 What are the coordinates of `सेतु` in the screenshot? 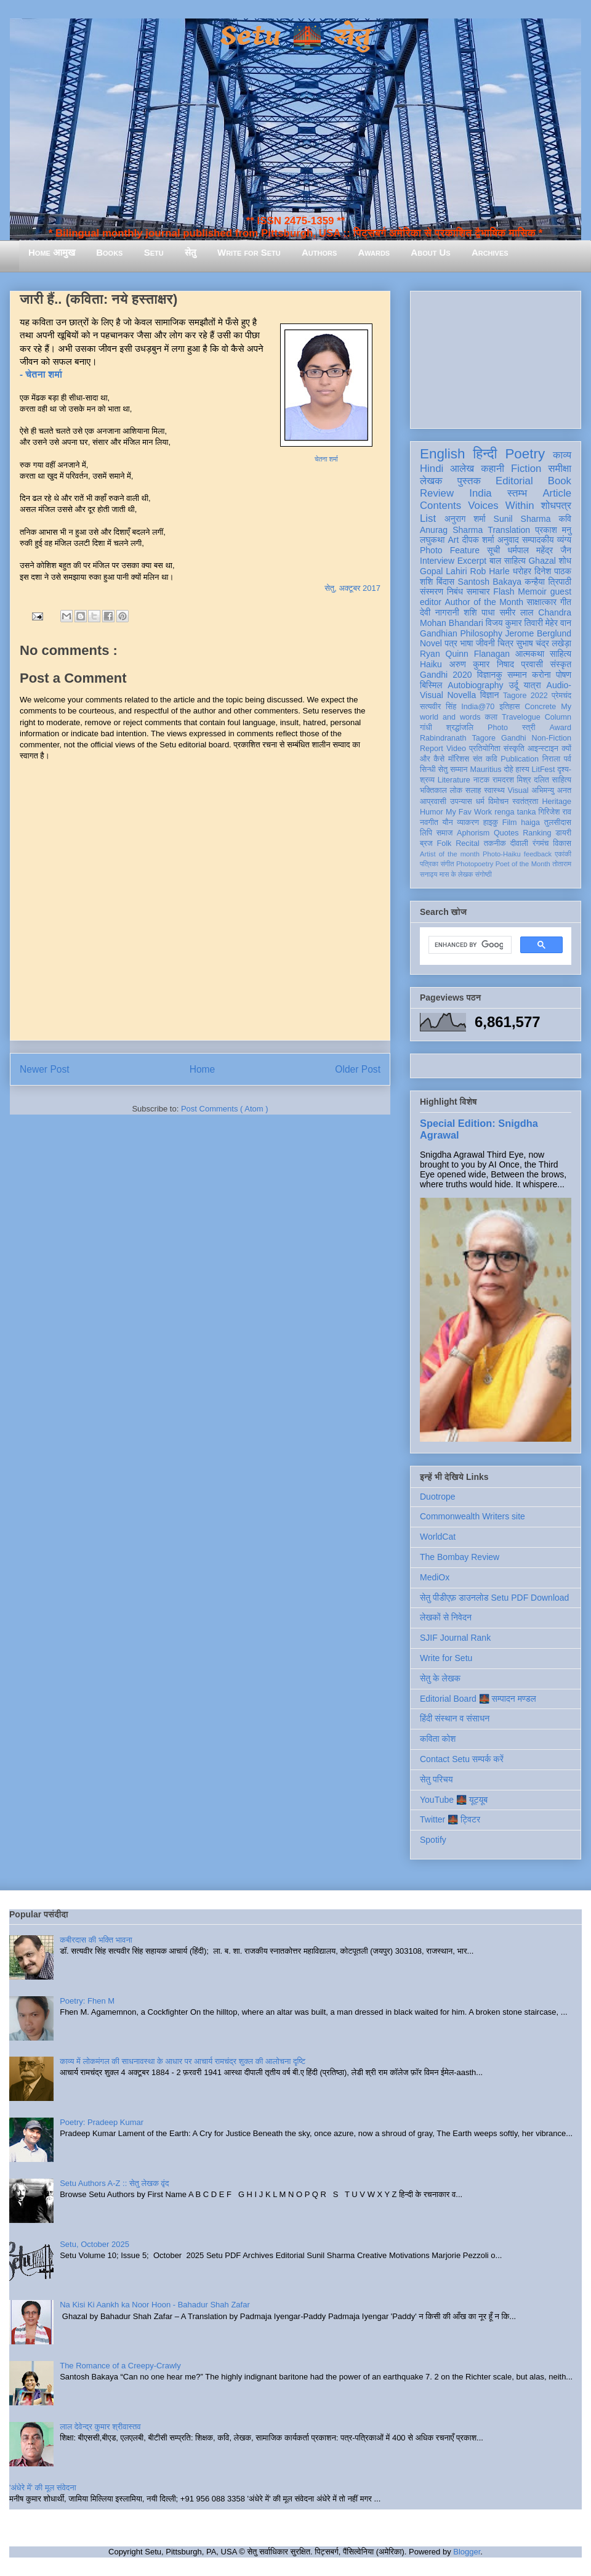 It's located at (190, 252).